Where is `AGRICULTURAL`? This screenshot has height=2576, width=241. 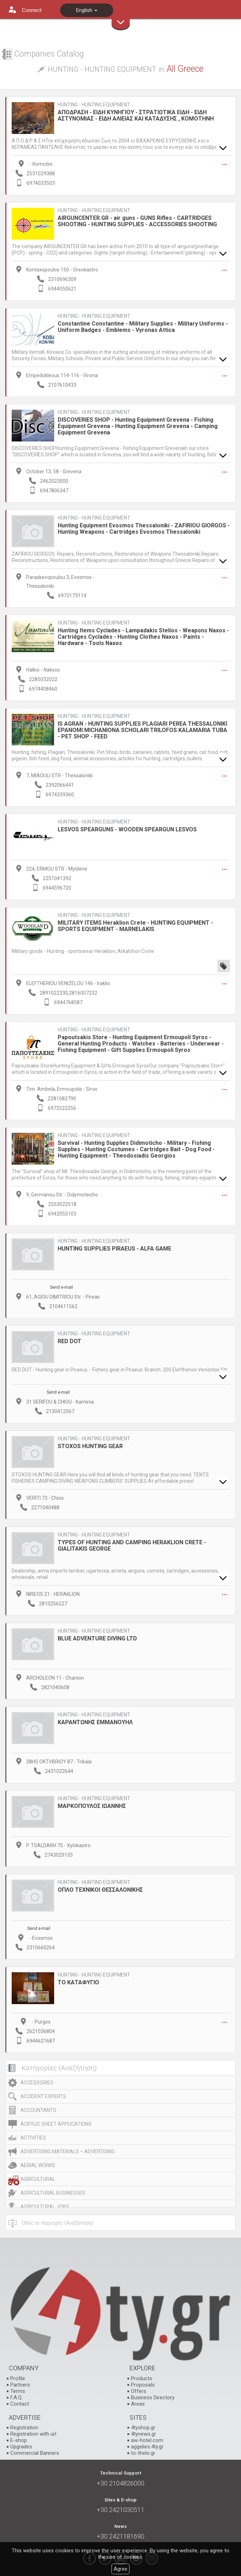
AGRICULTURAL is located at coordinates (38, 2179).